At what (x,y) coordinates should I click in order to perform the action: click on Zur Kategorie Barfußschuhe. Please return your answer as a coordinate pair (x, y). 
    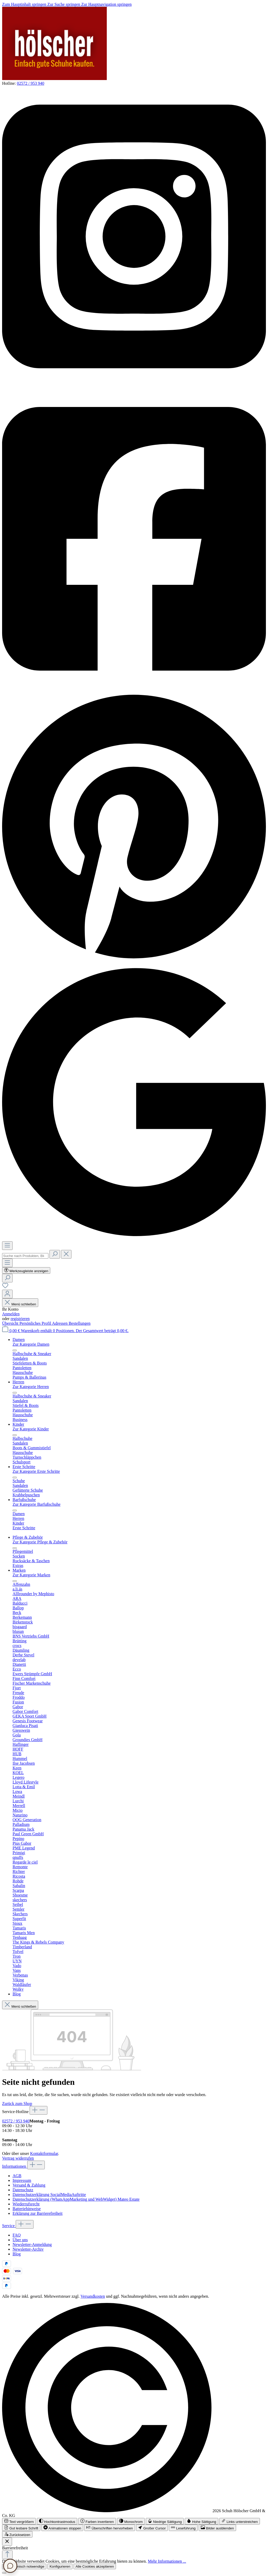
    Looking at the image, I should click on (36, 1504).